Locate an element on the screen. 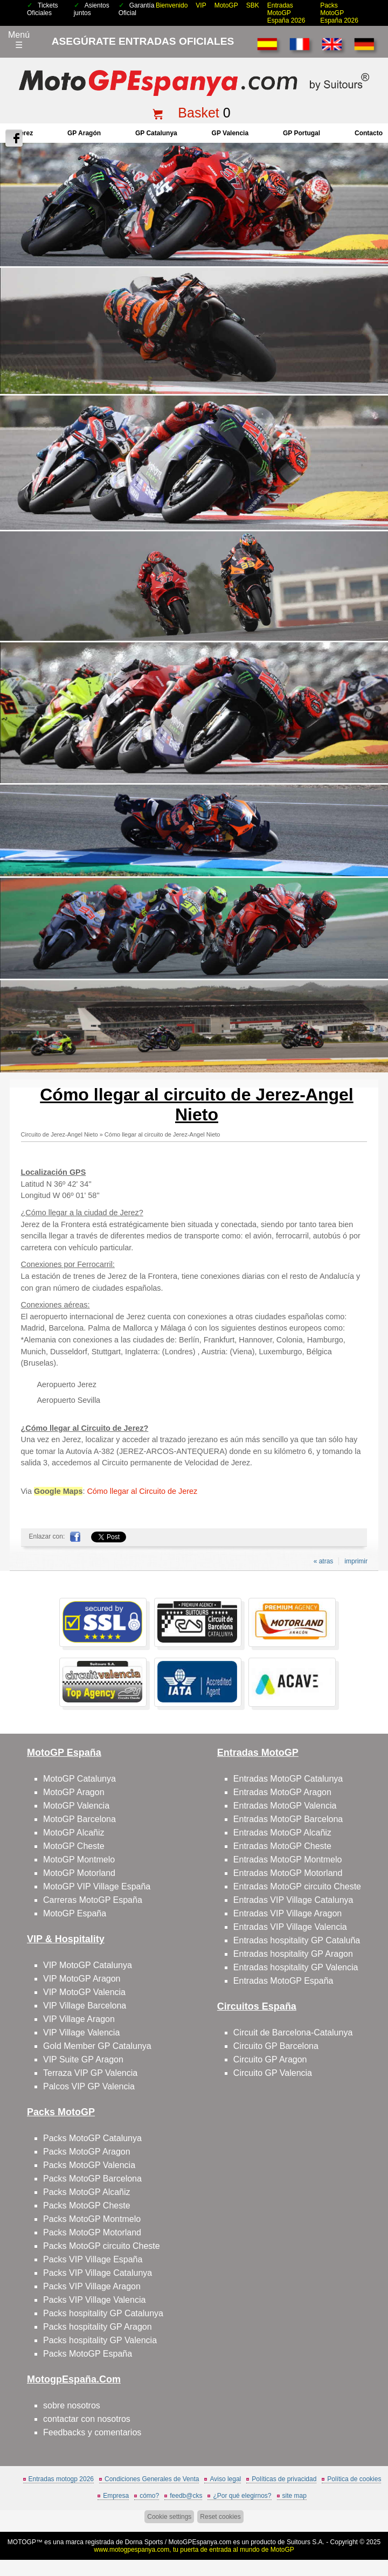  Condiciones Generales de Venta is located at coordinates (152, 2479).